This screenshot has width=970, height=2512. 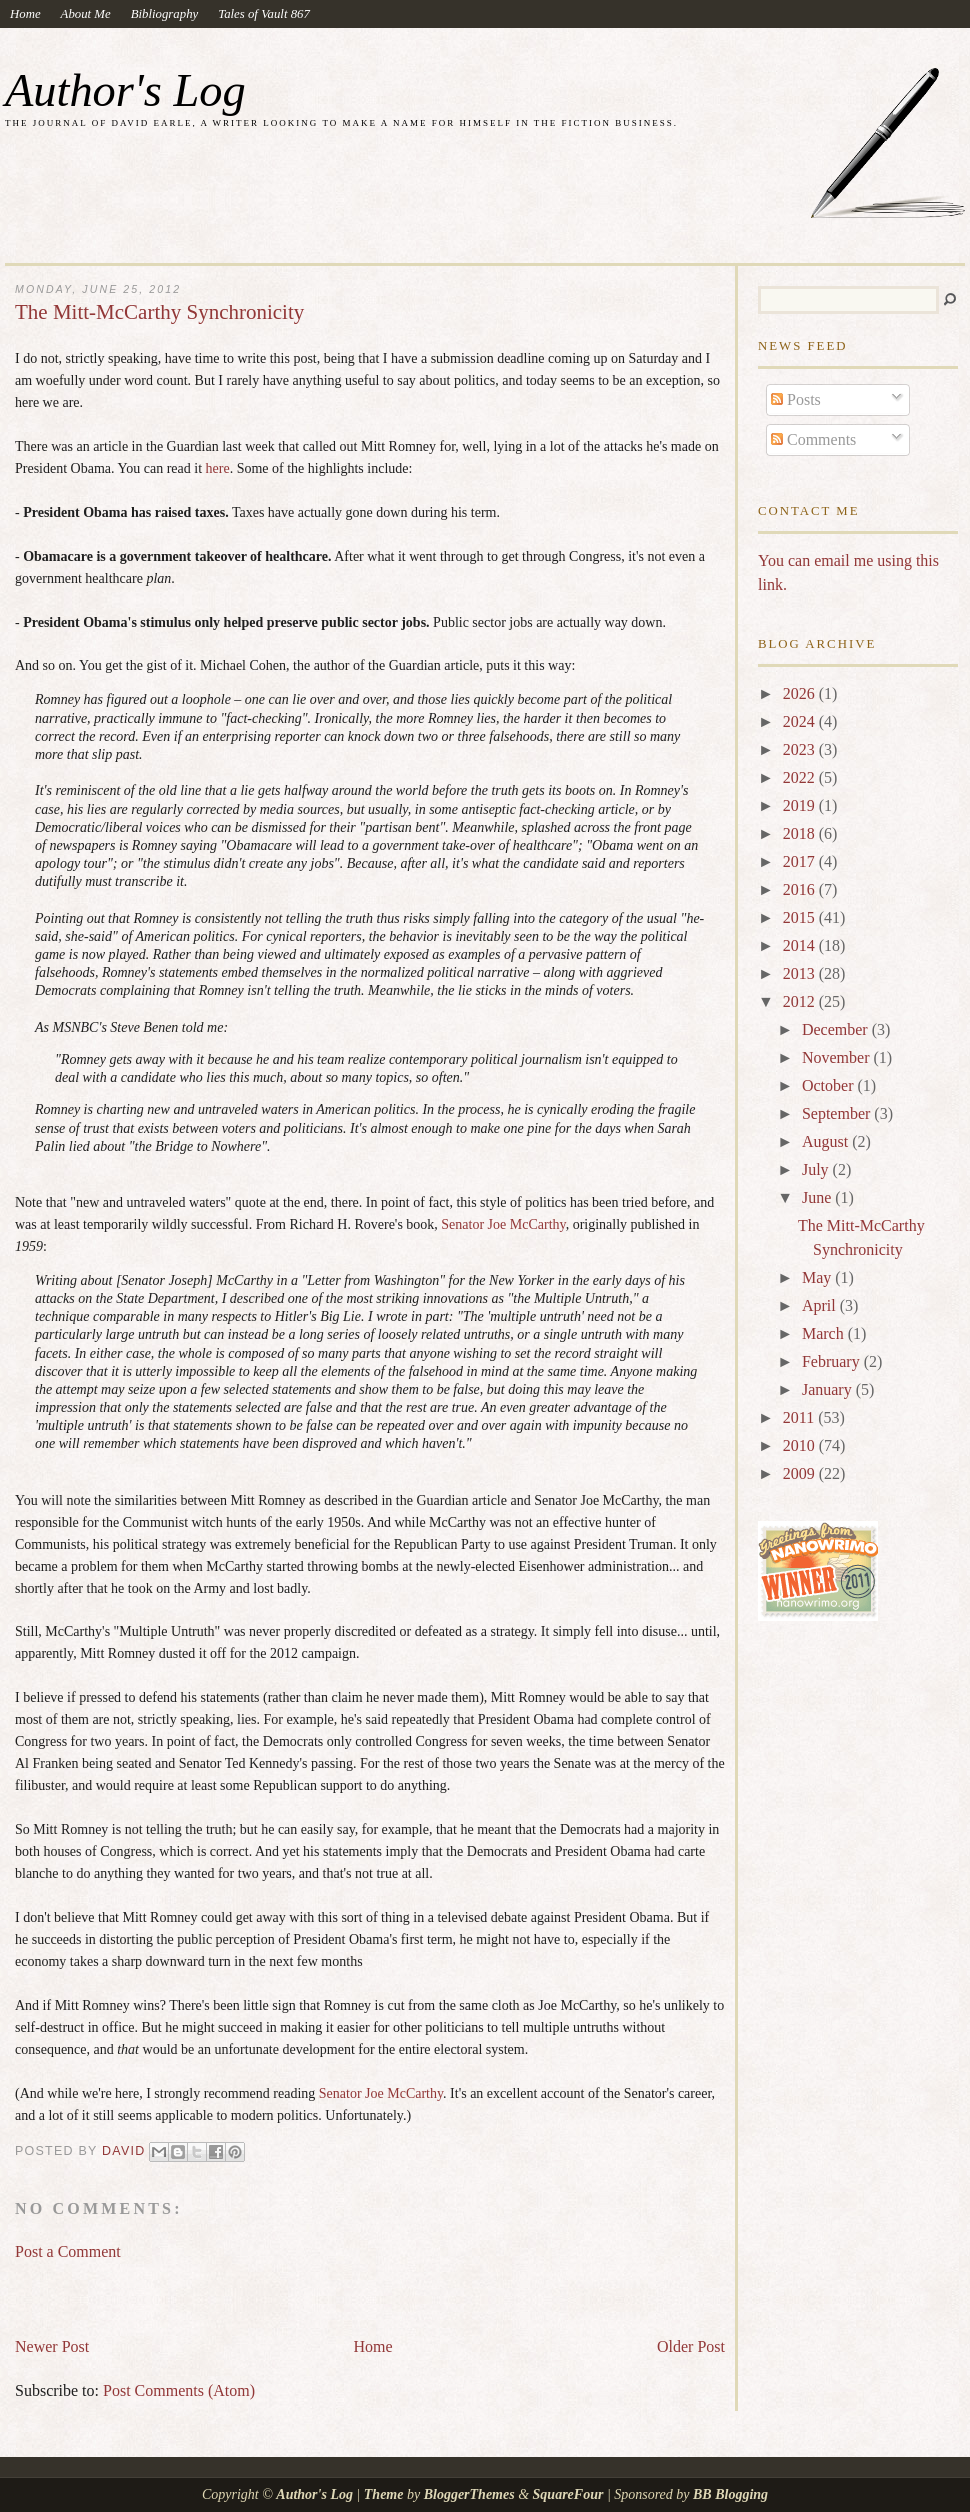 I want to click on Author's Log, so click(x=125, y=90).